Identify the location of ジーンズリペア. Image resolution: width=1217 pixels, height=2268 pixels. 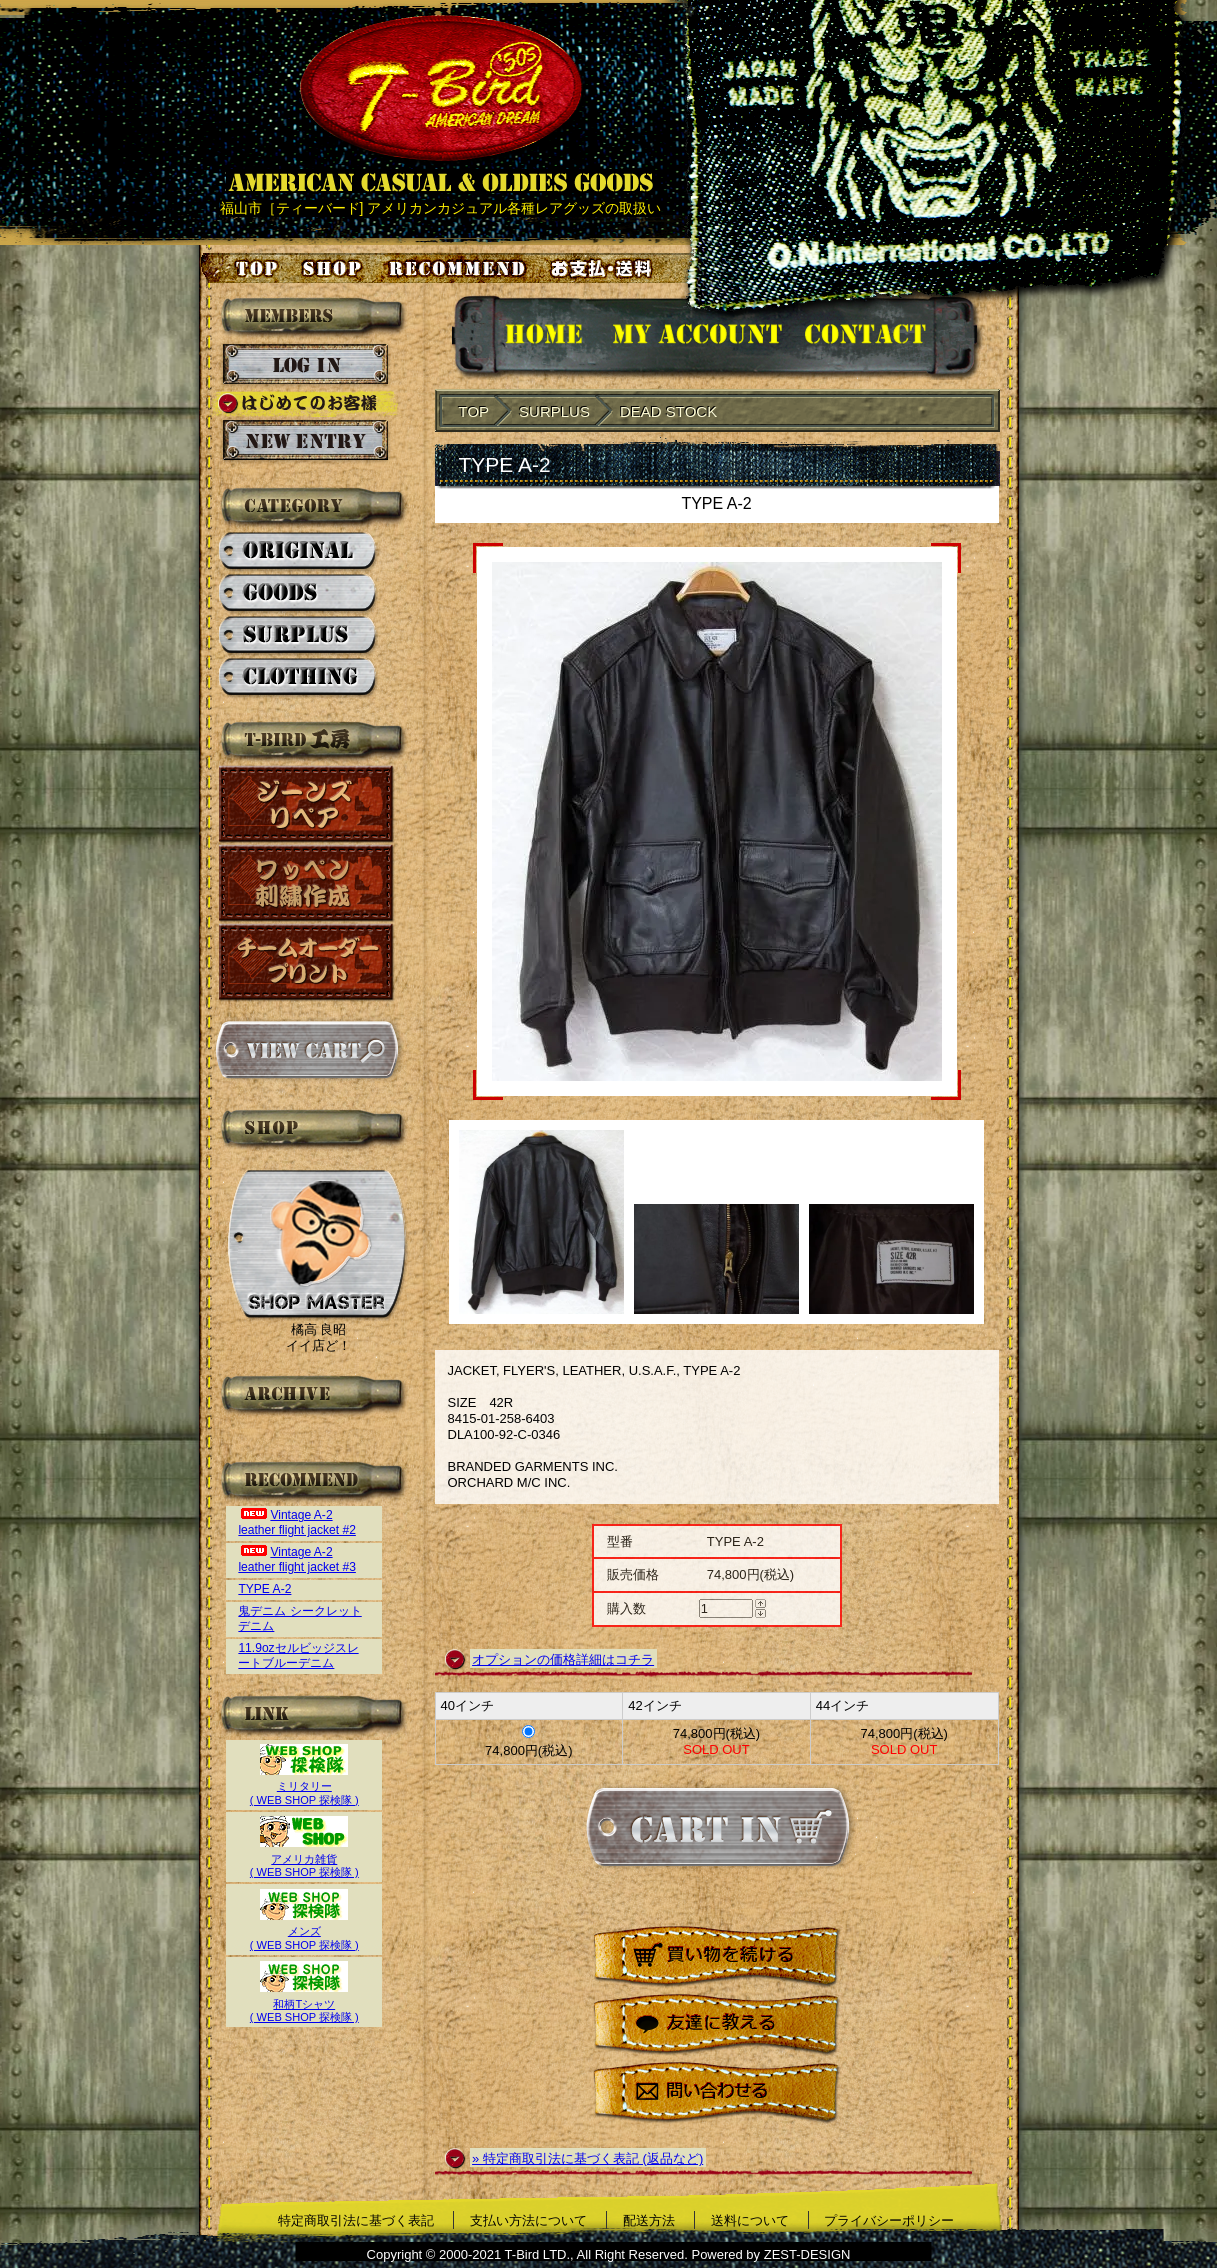
(307, 804).